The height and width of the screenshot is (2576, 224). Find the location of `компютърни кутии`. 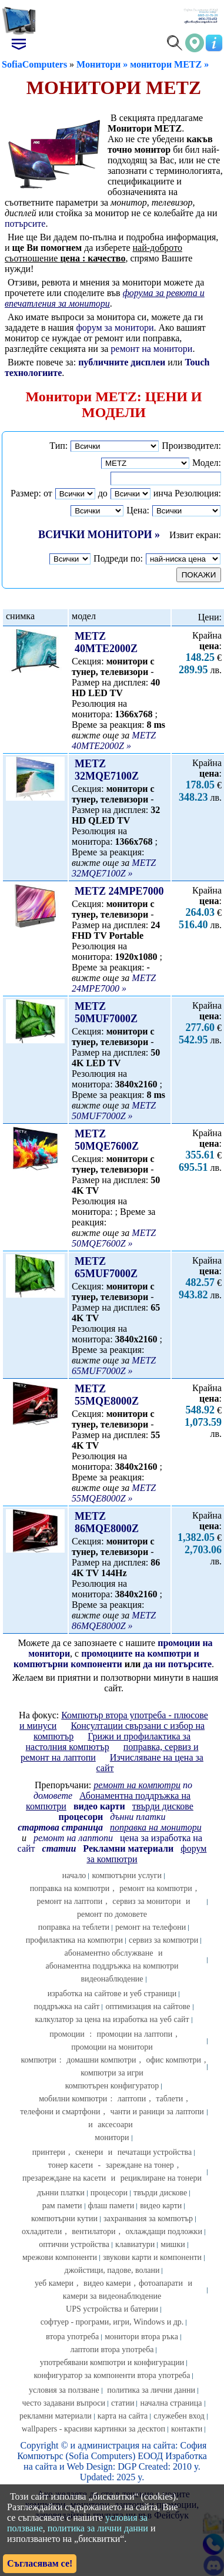

компютърни кутии is located at coordinates (64, 2218).